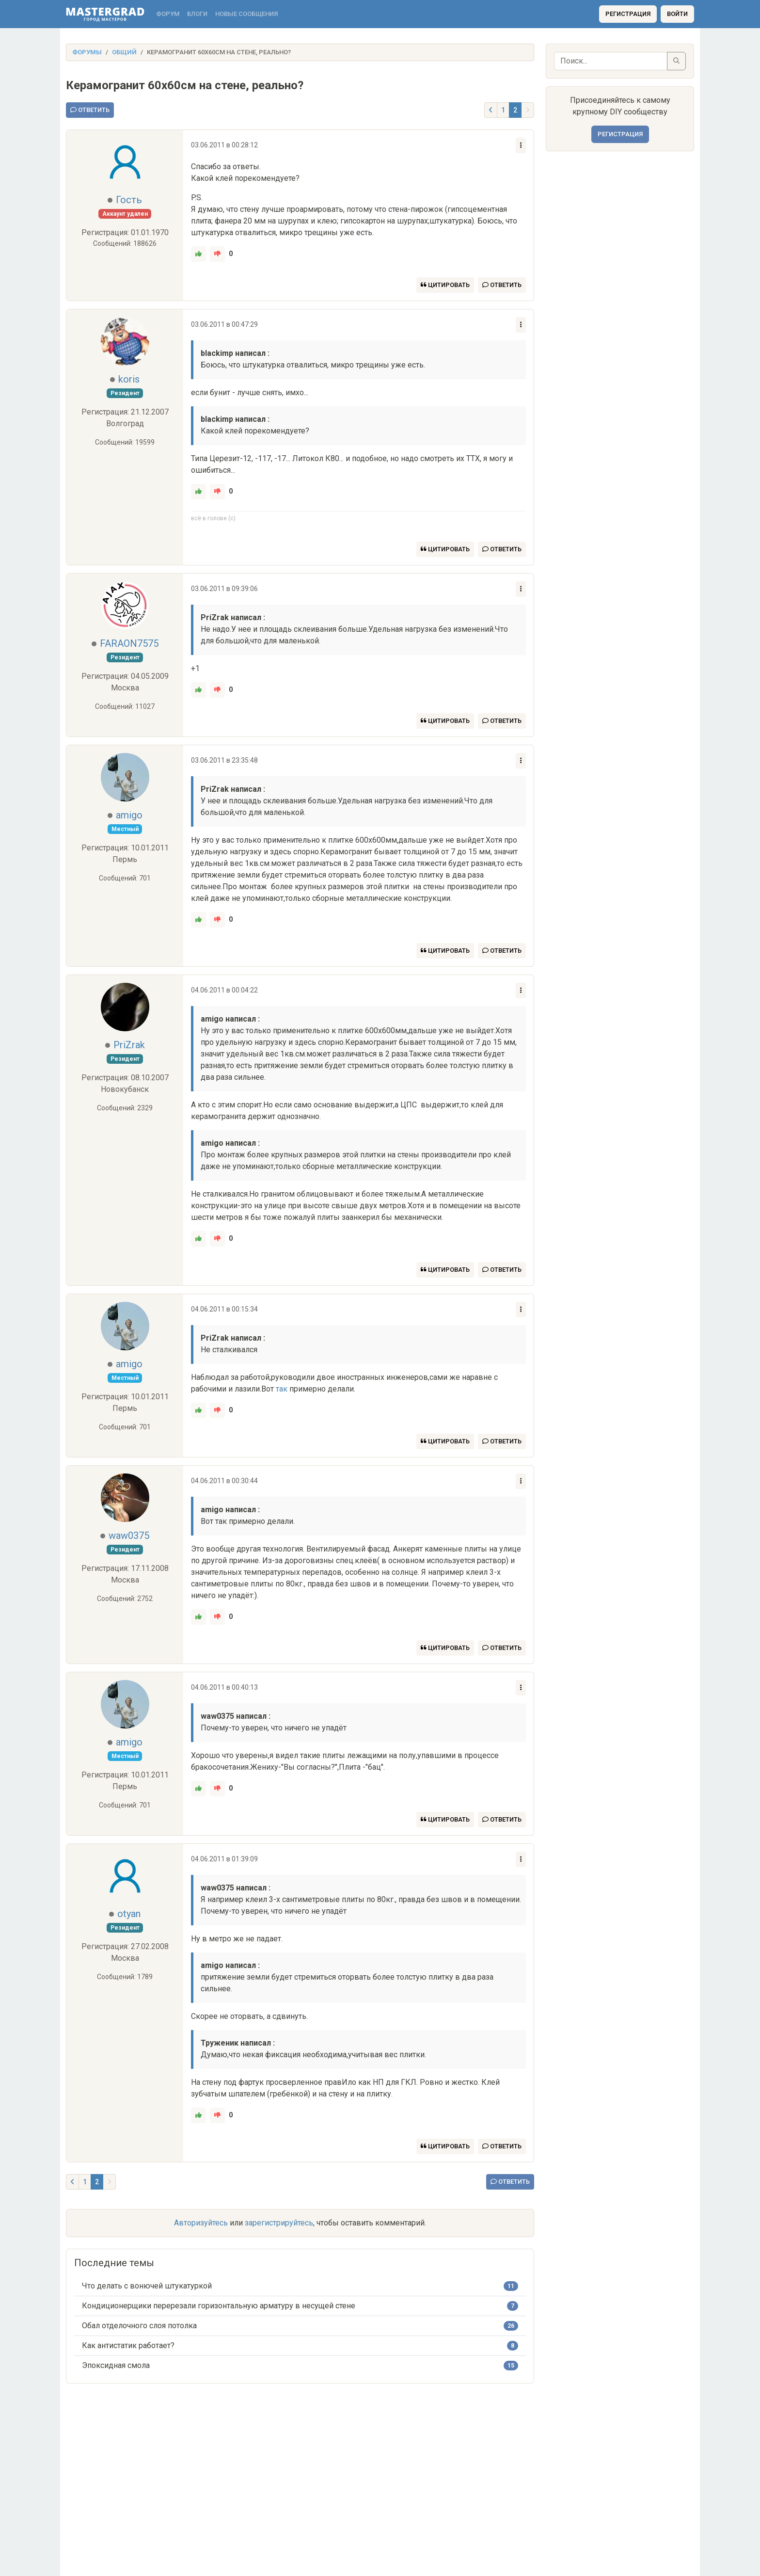 This screenshot has height=2576, width=760. What do you see at coordinates (90, 109) in the screenshot?
I see `Ответить` at bounding box center [90, 109].